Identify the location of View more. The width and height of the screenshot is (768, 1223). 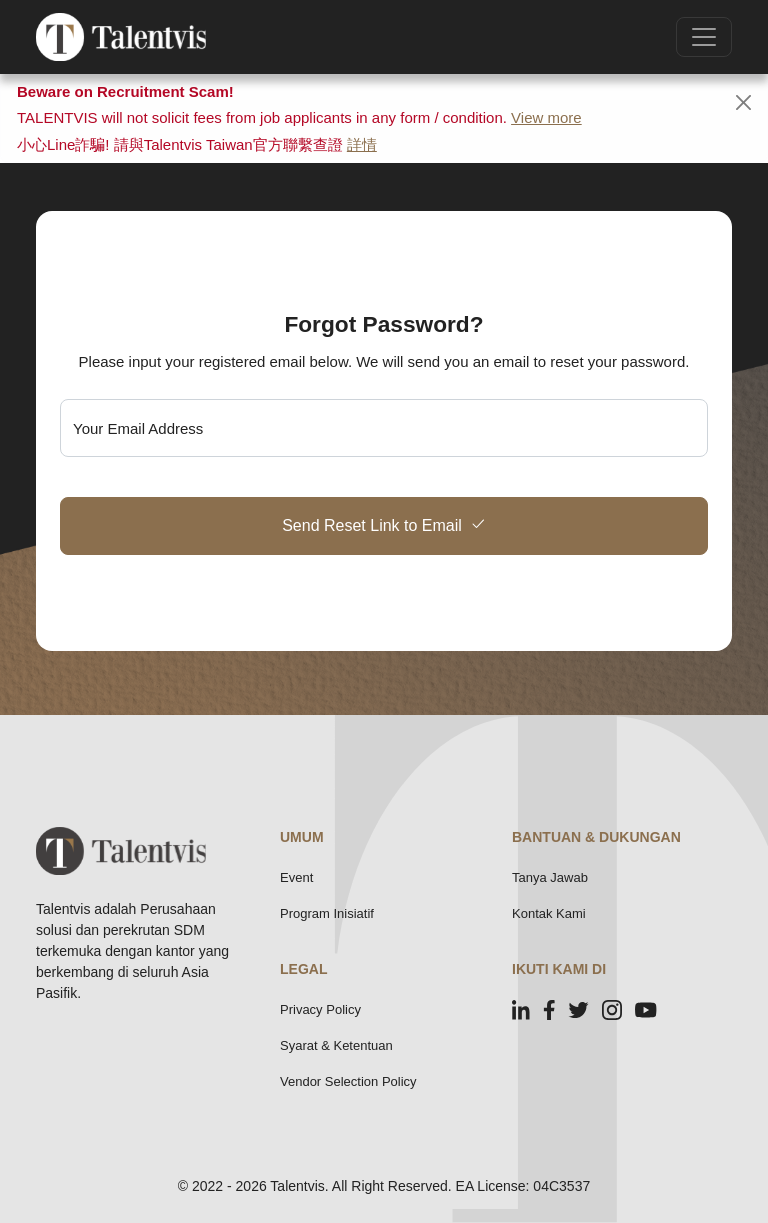
(546, 117).